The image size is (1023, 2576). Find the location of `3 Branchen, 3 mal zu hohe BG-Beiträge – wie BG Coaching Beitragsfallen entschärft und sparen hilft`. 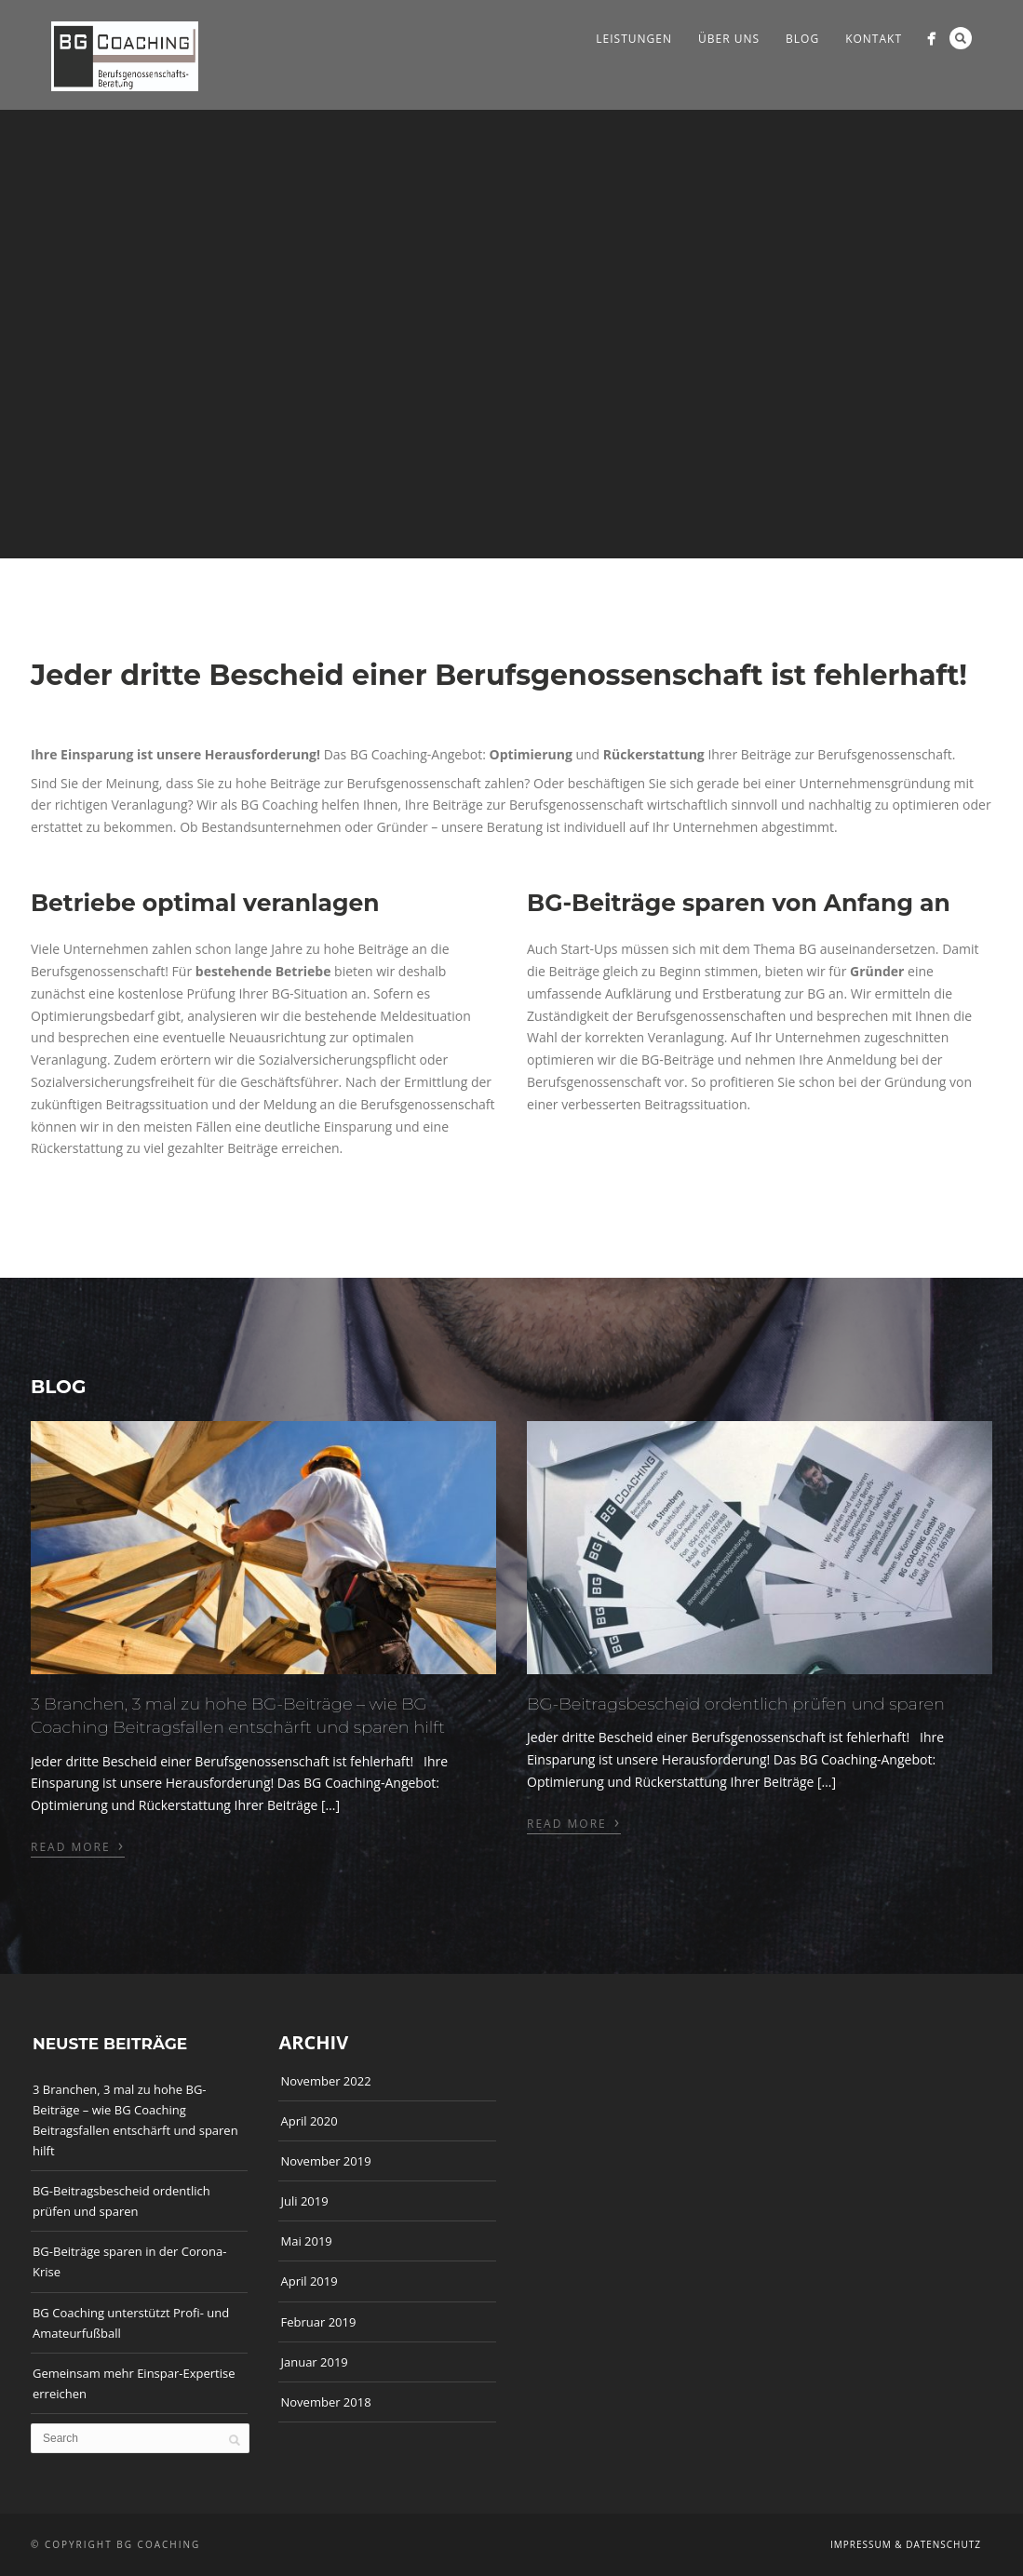

3 Branchen, 3 mal zu hohe BG-Beiträge – wie BG Coaching Beitragsfallen entschärft und sparen hilft is located at coordinates (135, 2120).